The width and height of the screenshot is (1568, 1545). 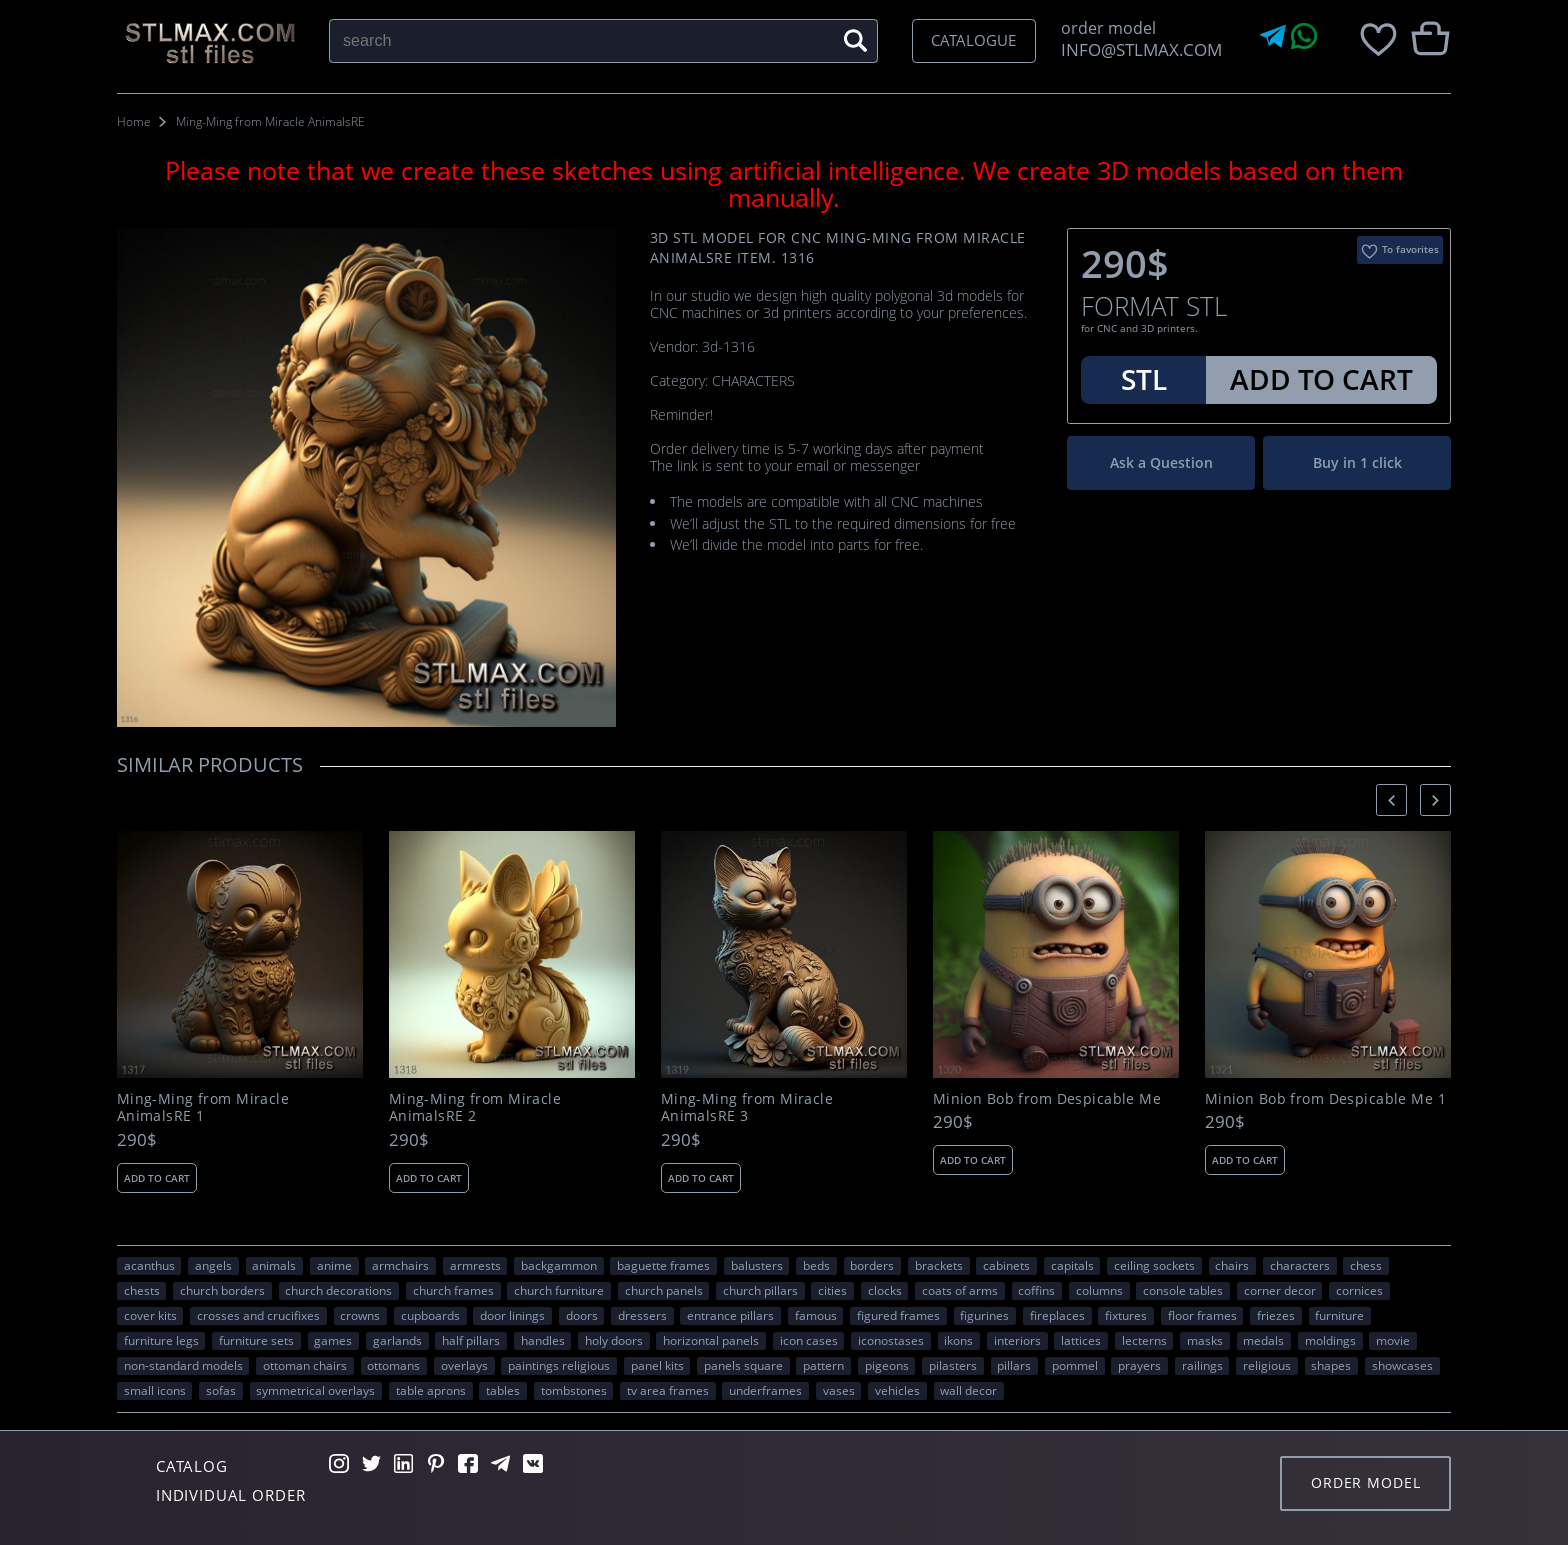 I want to click on movie, so click(x=1393, y=1340).